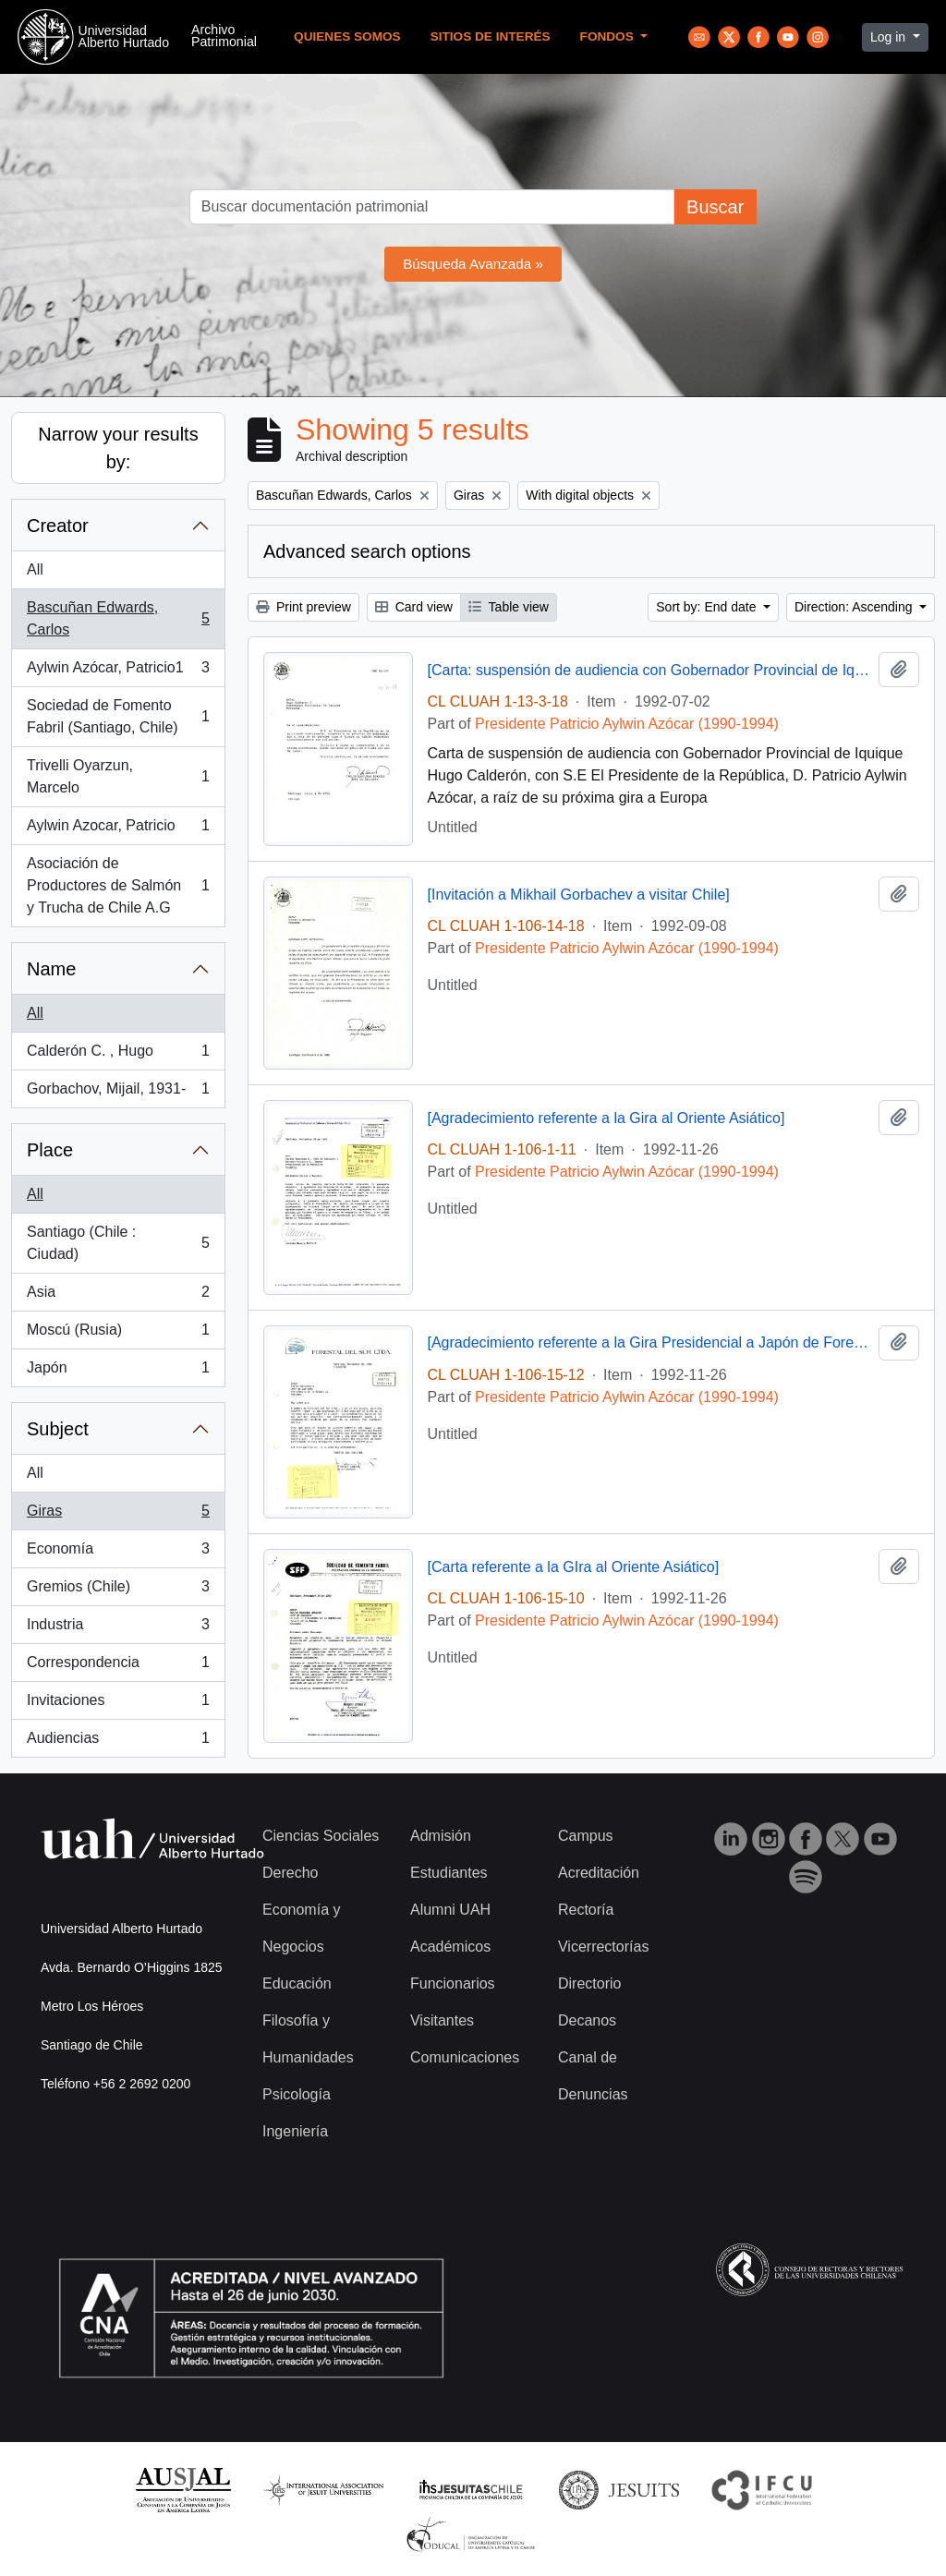 Image resolution: width=946 pixels, height=2576 pixels. I want to click on Card view, so click(414, 606).